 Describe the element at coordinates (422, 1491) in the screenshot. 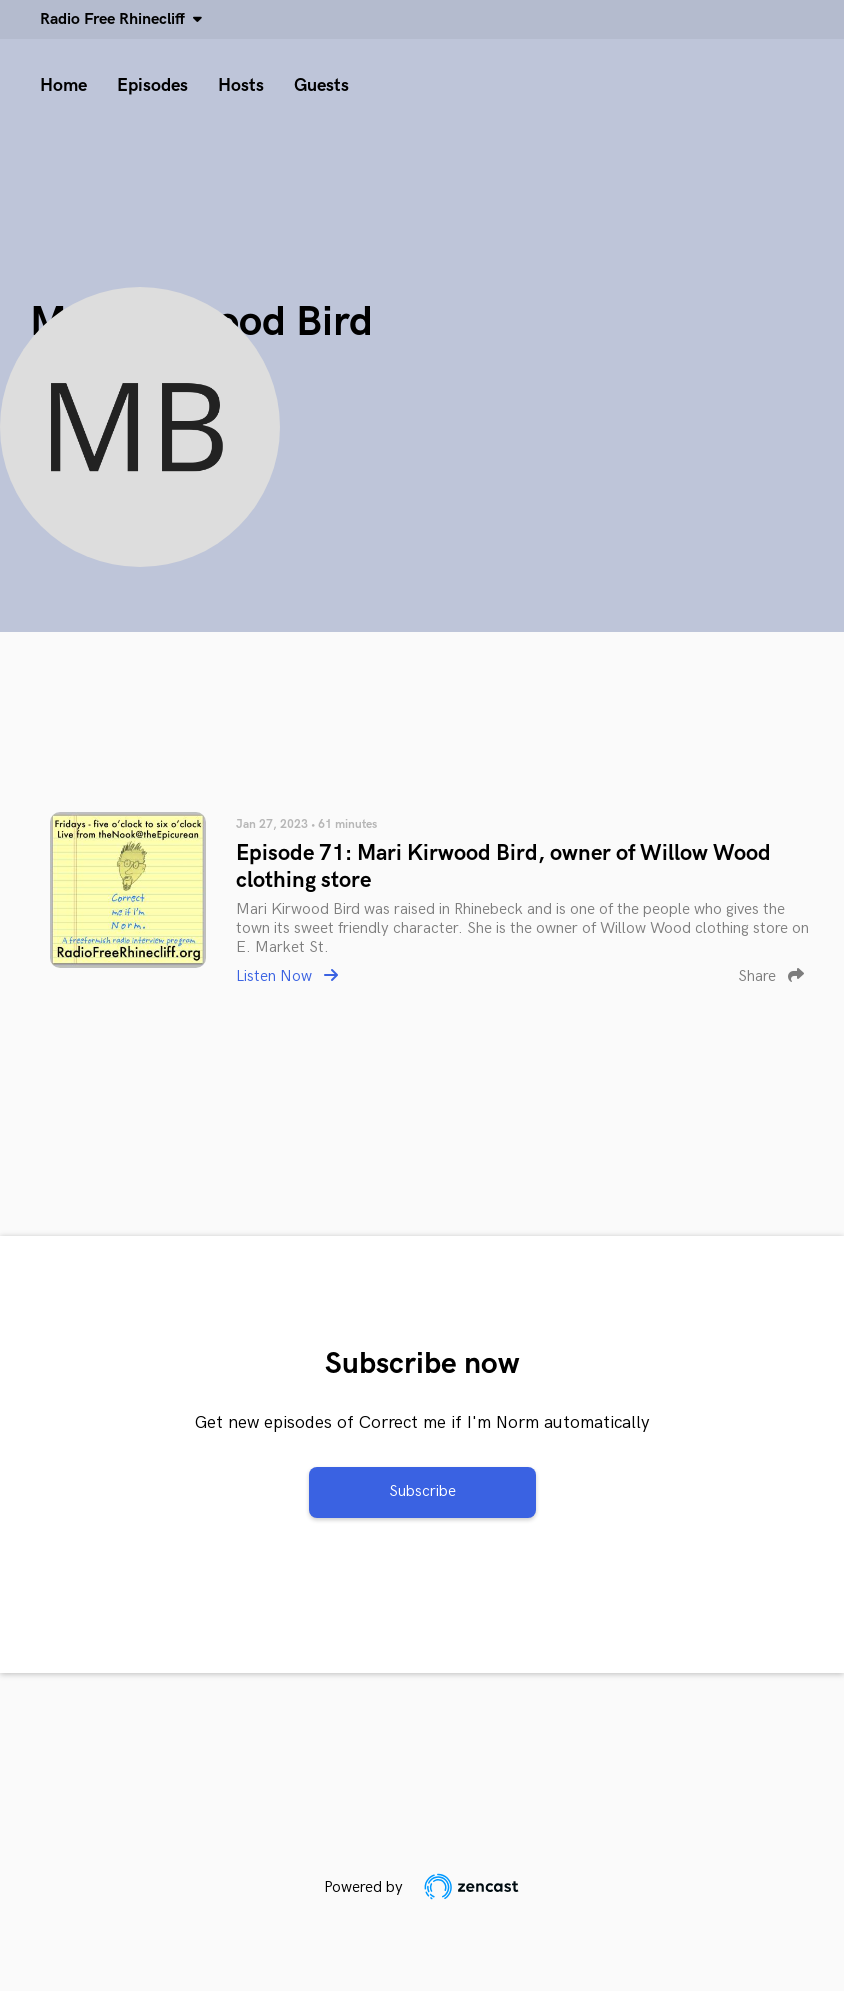

I see `Subscribe` at that location.